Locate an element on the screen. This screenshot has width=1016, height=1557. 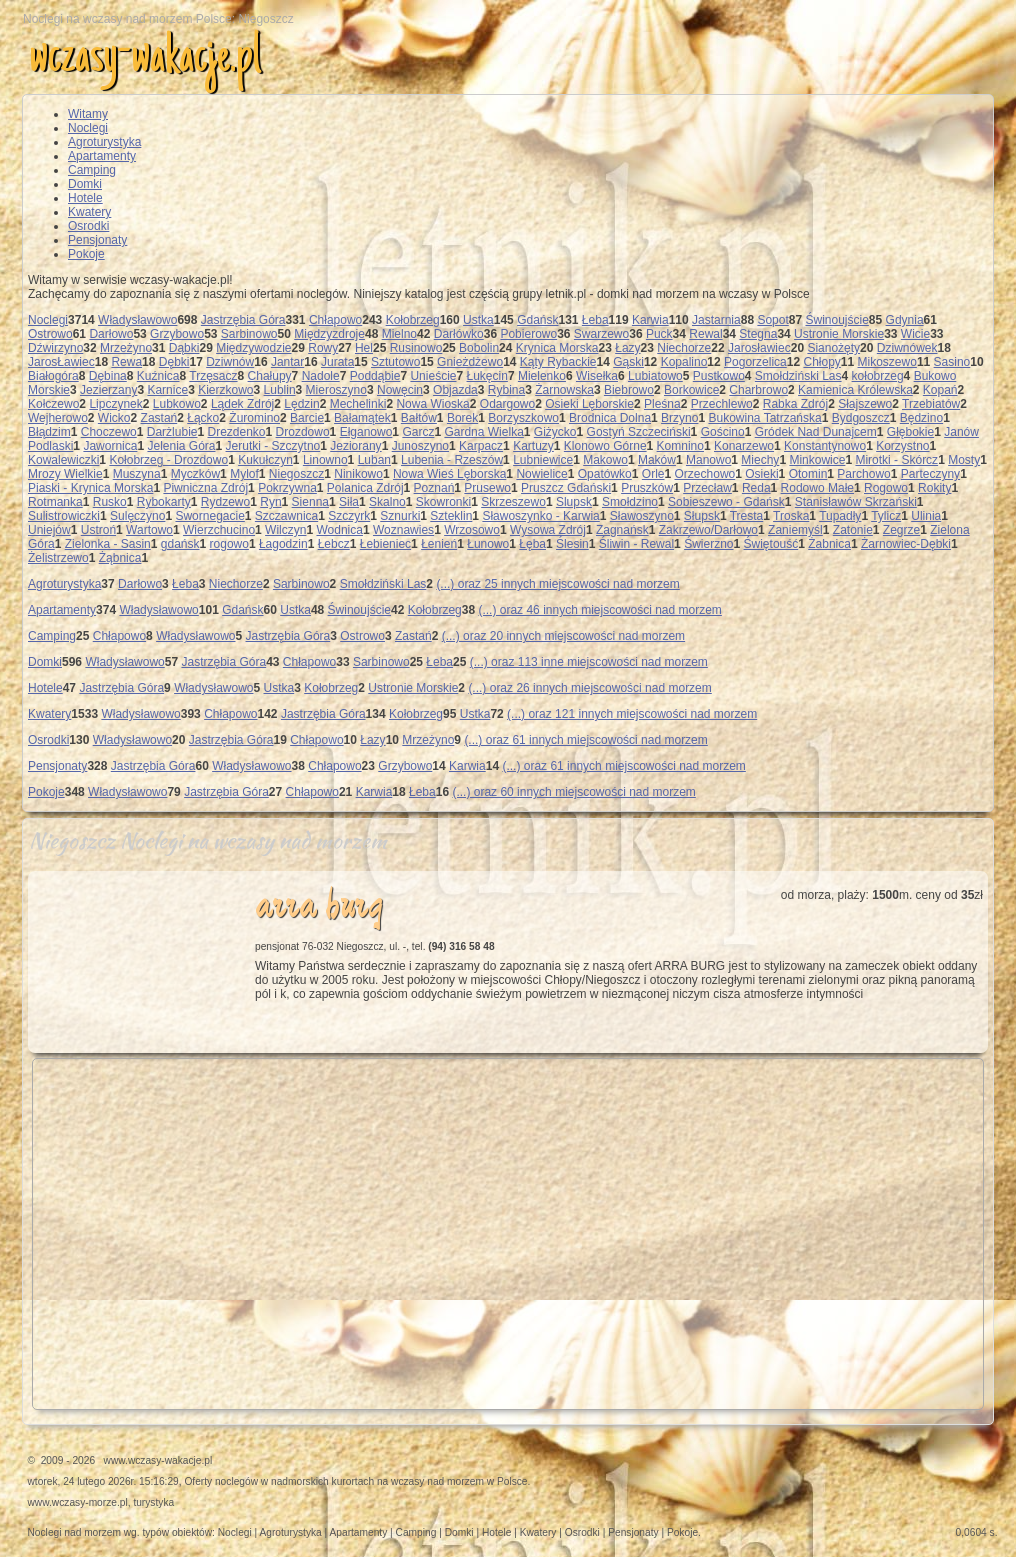
Rewa is located at coordinates (126, 362).